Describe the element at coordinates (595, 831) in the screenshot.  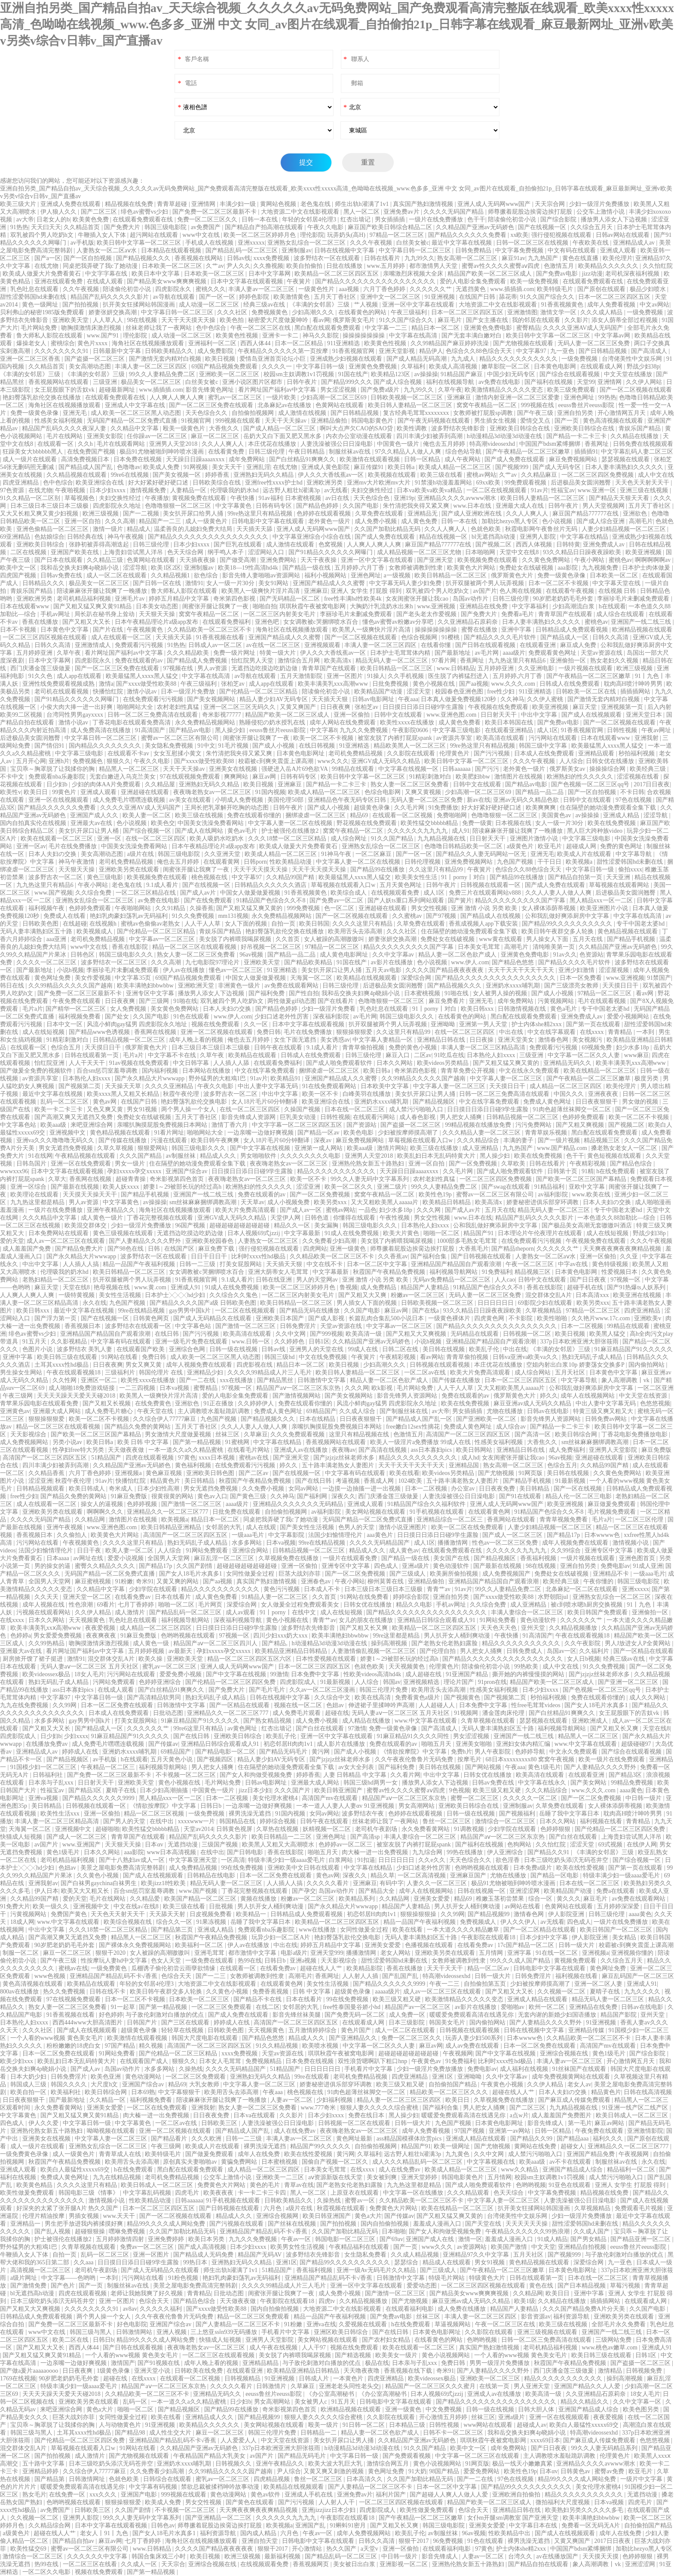
I see `黑人巨大跨种族video` at that location.